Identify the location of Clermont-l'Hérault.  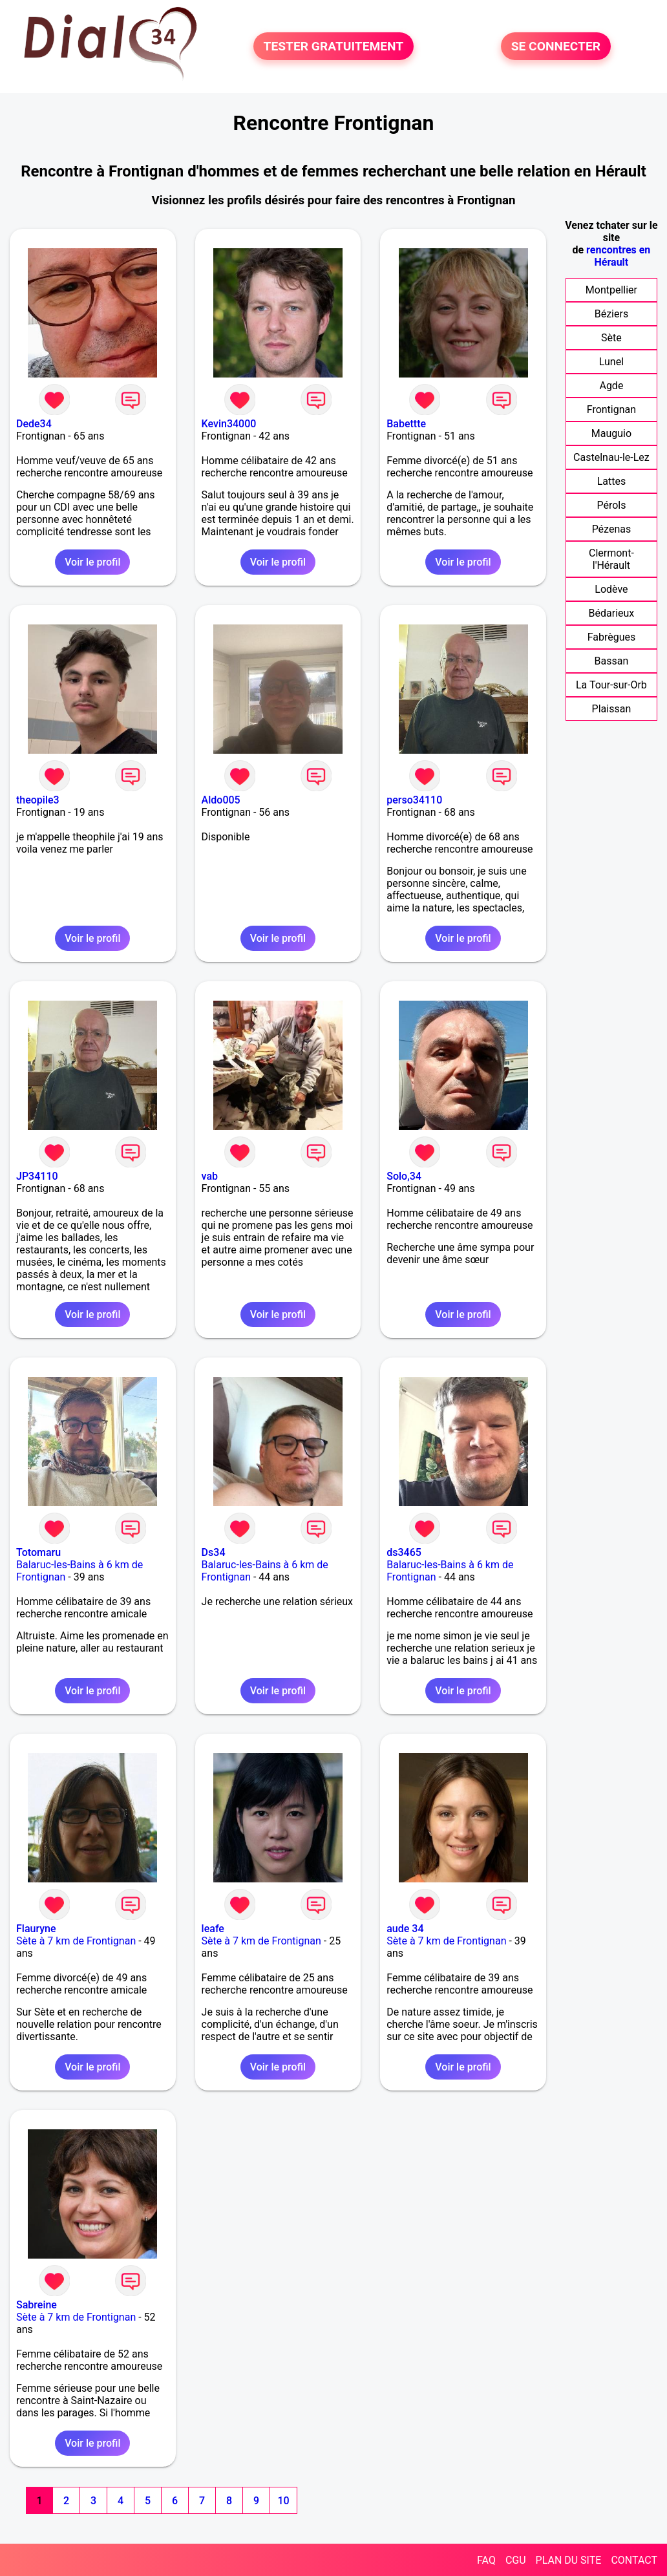
(611, 559).